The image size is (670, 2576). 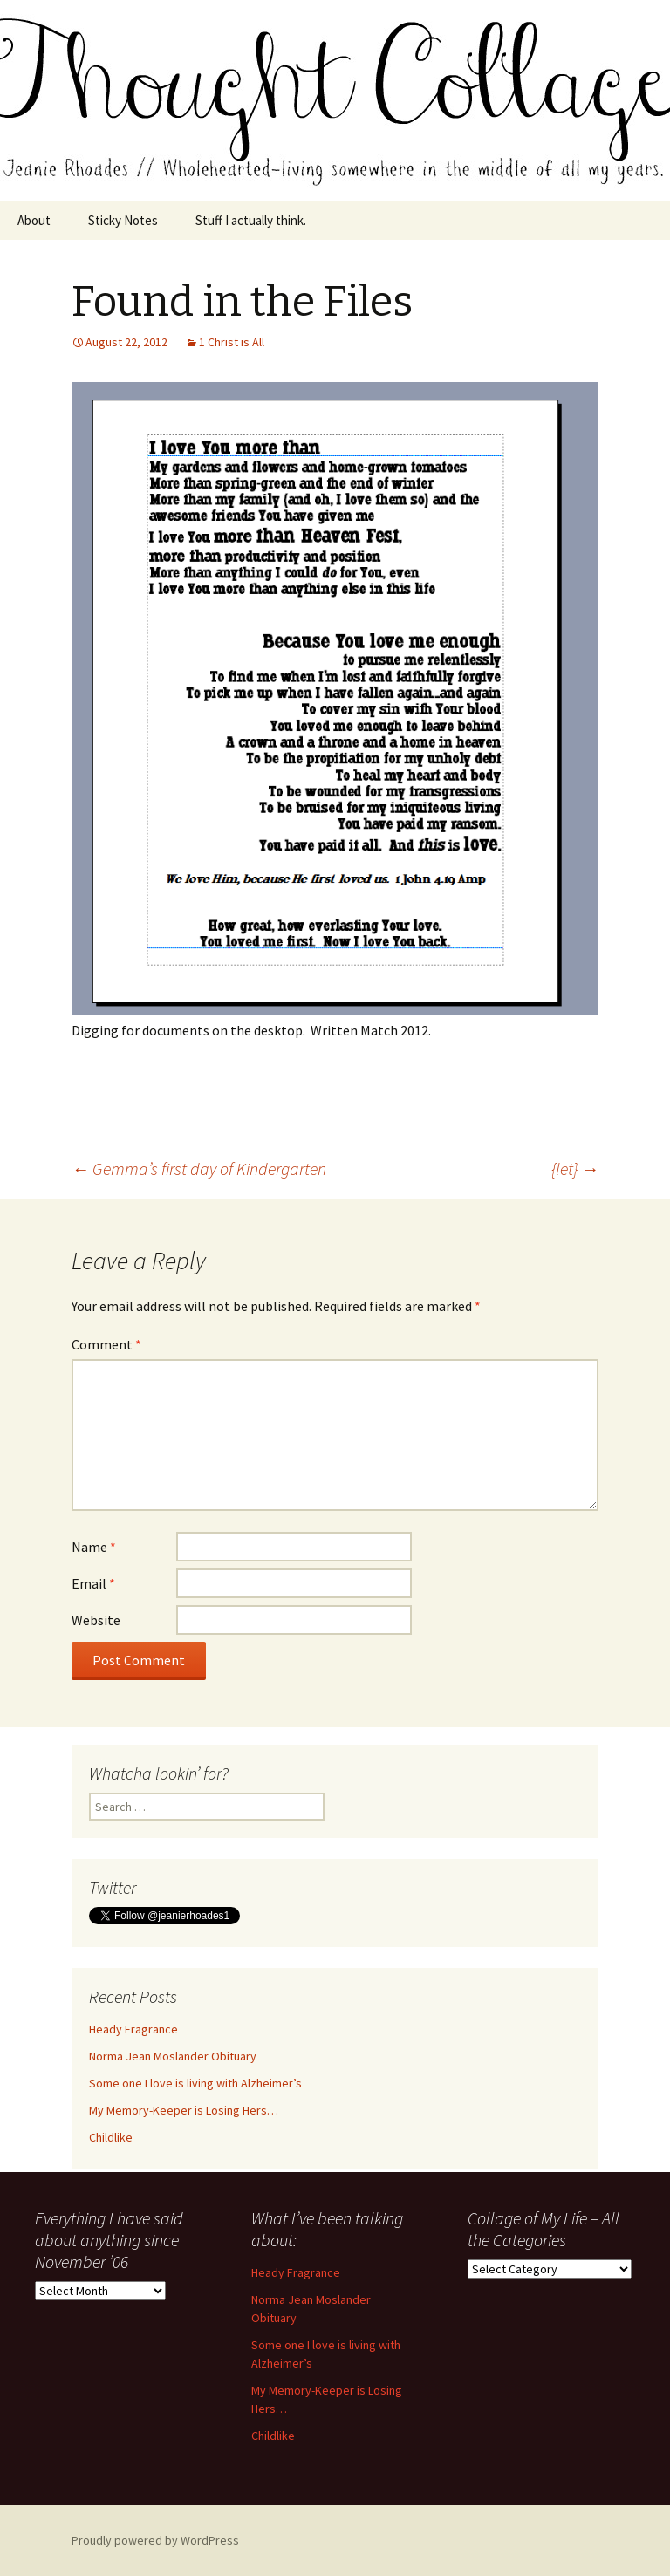 What do you see at coordinates (94, 1546) in the screenshot?
I see `Name` at bounding box center [94, 1546].